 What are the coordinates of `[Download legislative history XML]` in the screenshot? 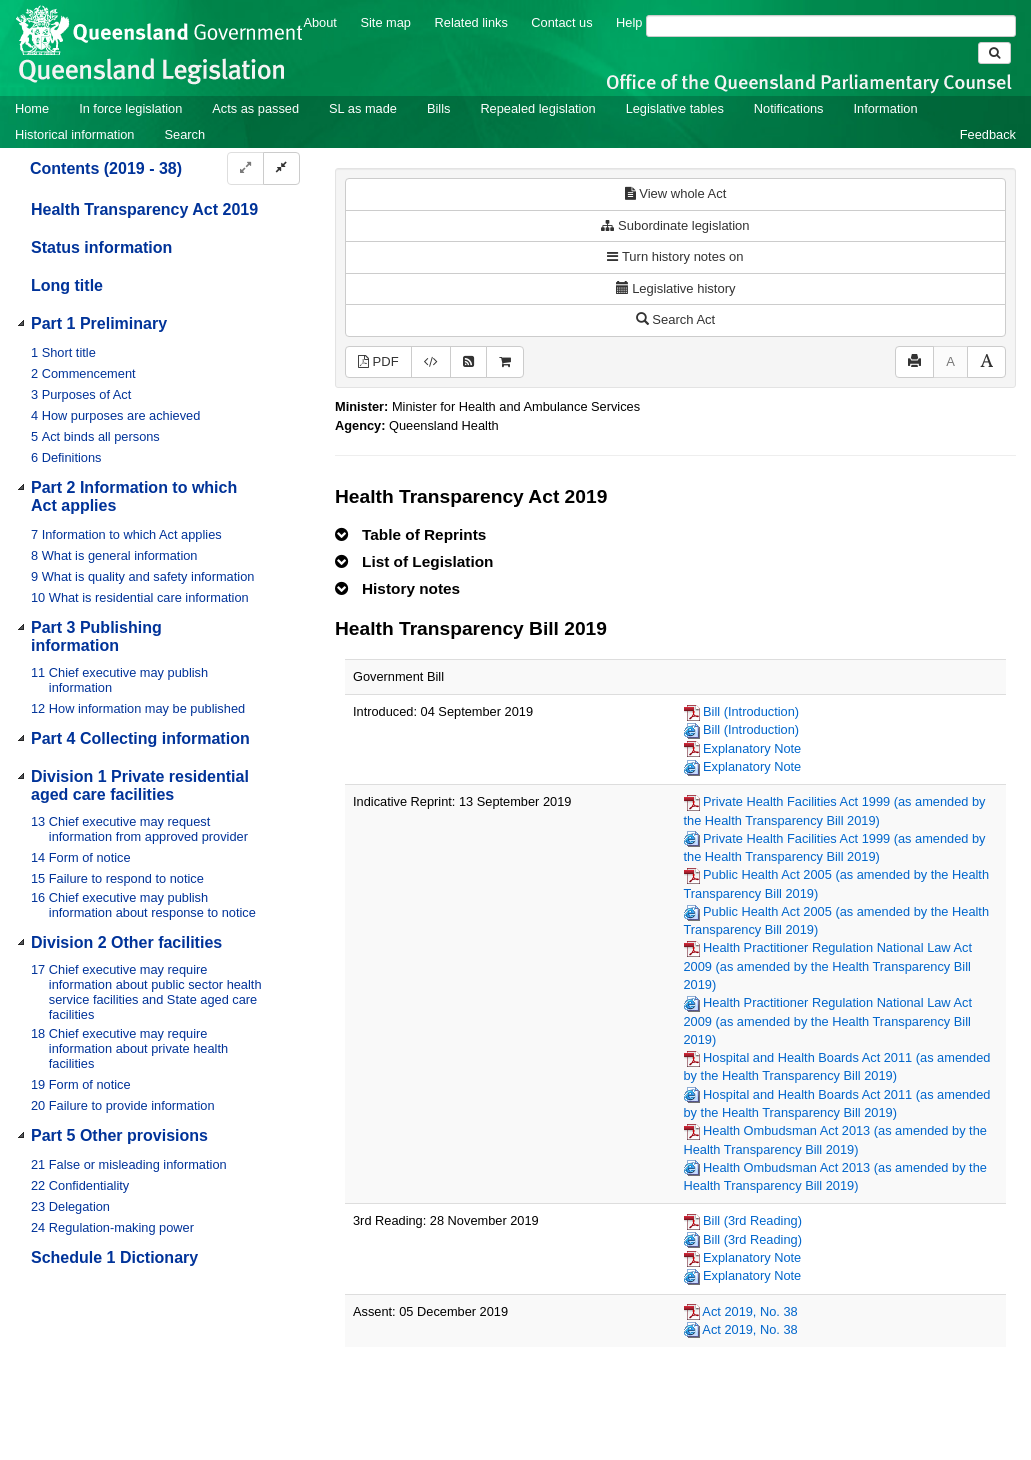 It's located at (431, 362).